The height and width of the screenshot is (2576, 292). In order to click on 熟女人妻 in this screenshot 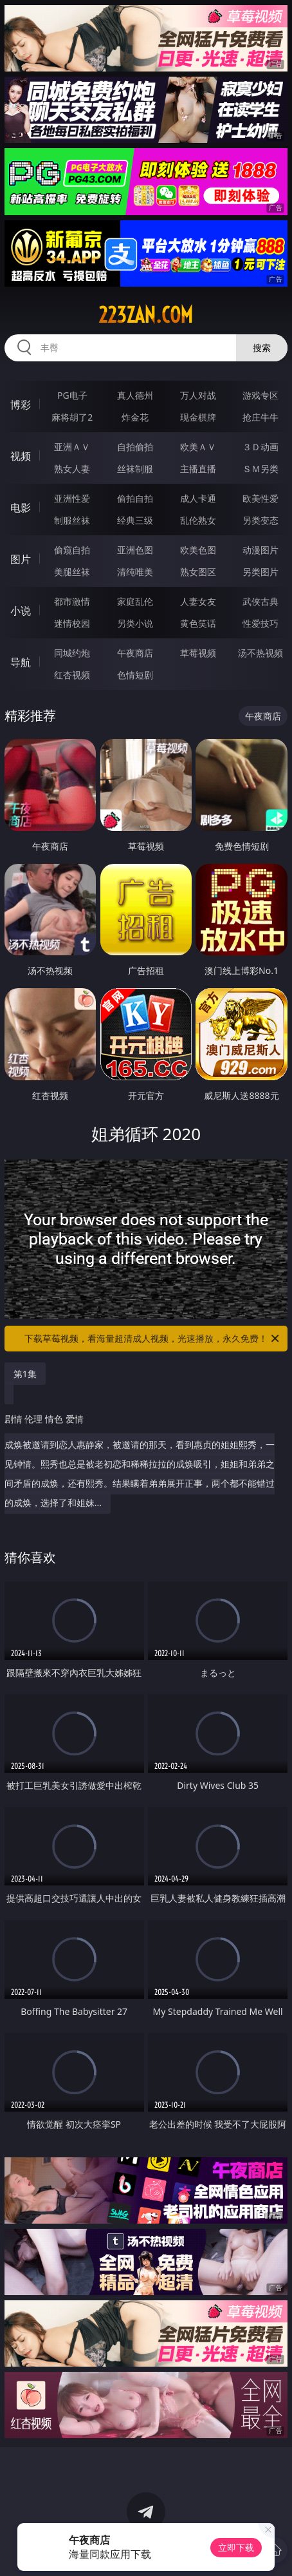, I will do `click(72, 469)`.